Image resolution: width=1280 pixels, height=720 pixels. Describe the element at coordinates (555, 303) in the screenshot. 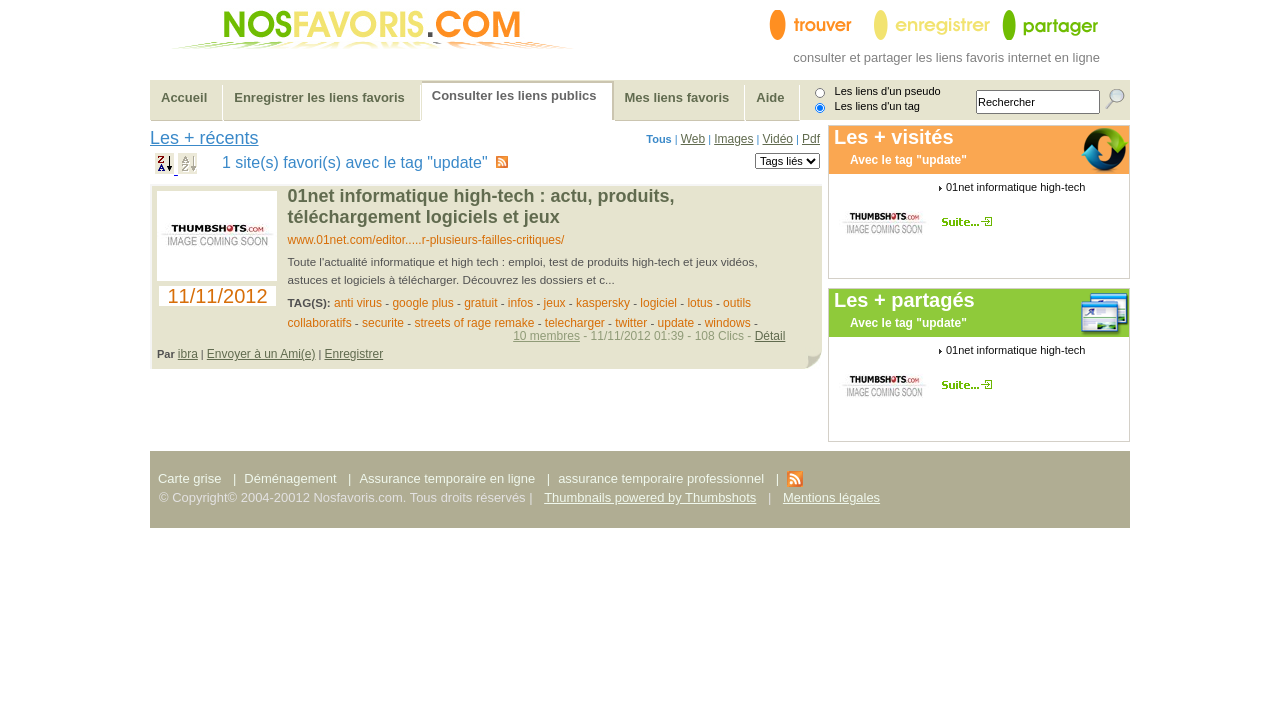

I see `jeux` at that location.